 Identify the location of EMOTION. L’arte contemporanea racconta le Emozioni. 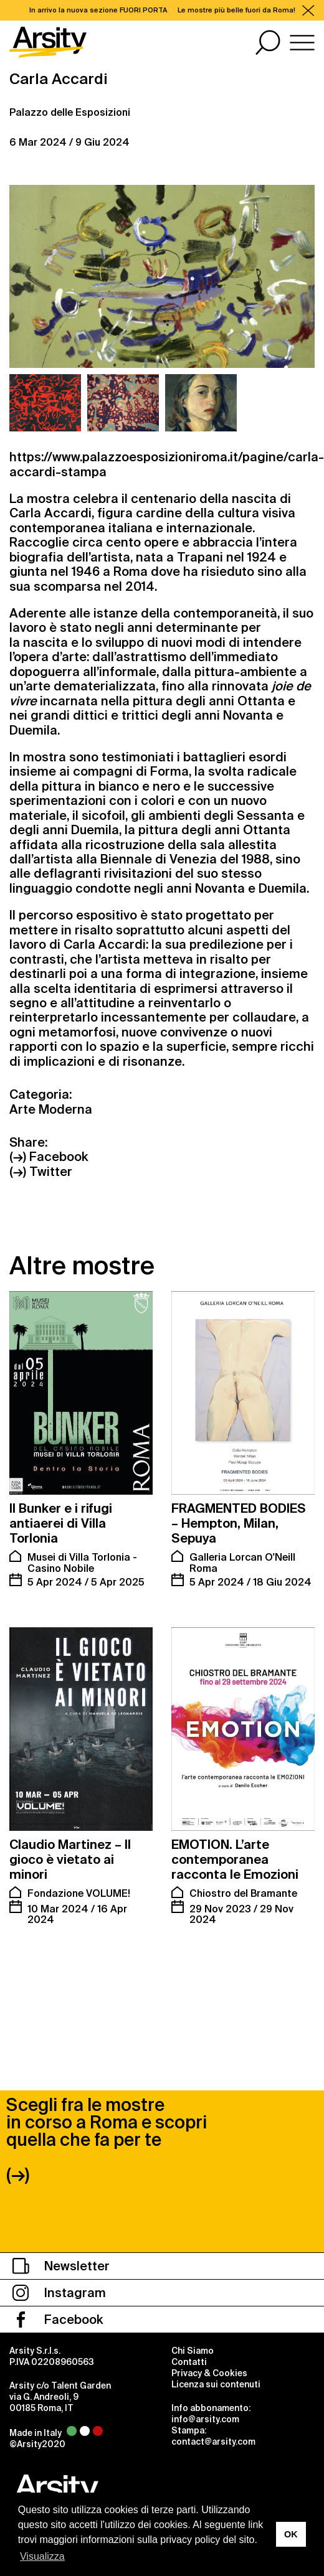
(234, 1859).